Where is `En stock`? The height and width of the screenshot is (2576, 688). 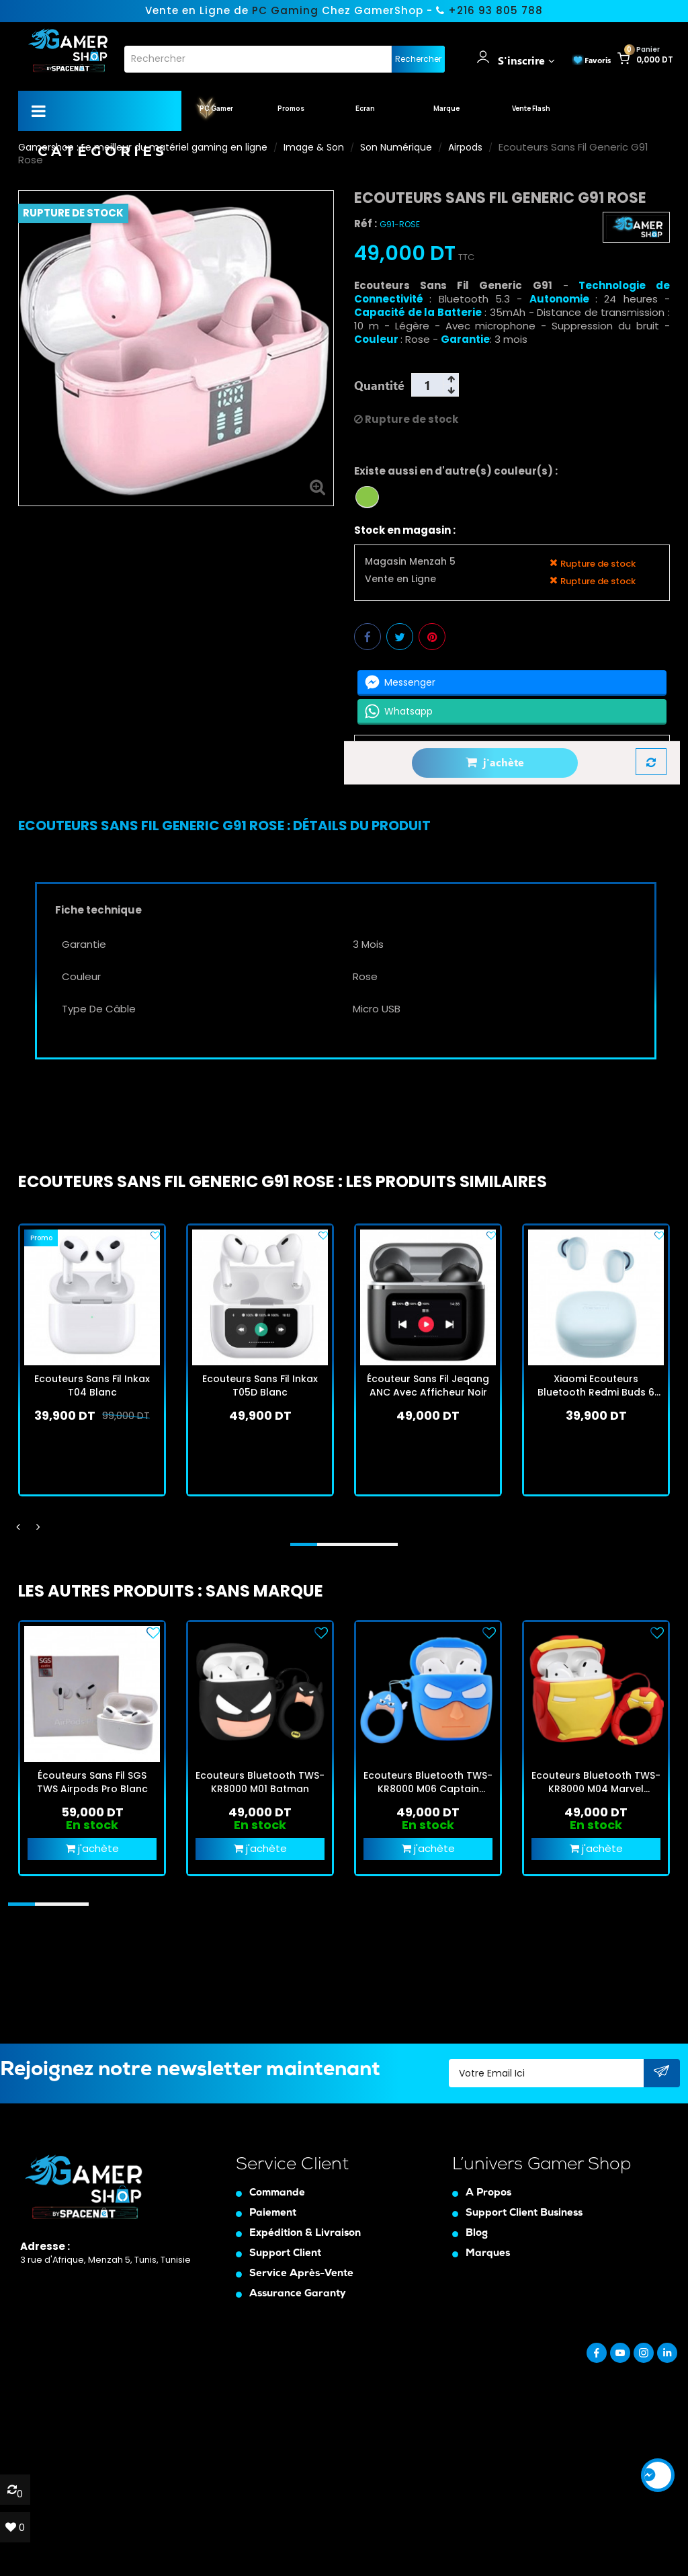
En stock is located at coordinates (92, 1825).